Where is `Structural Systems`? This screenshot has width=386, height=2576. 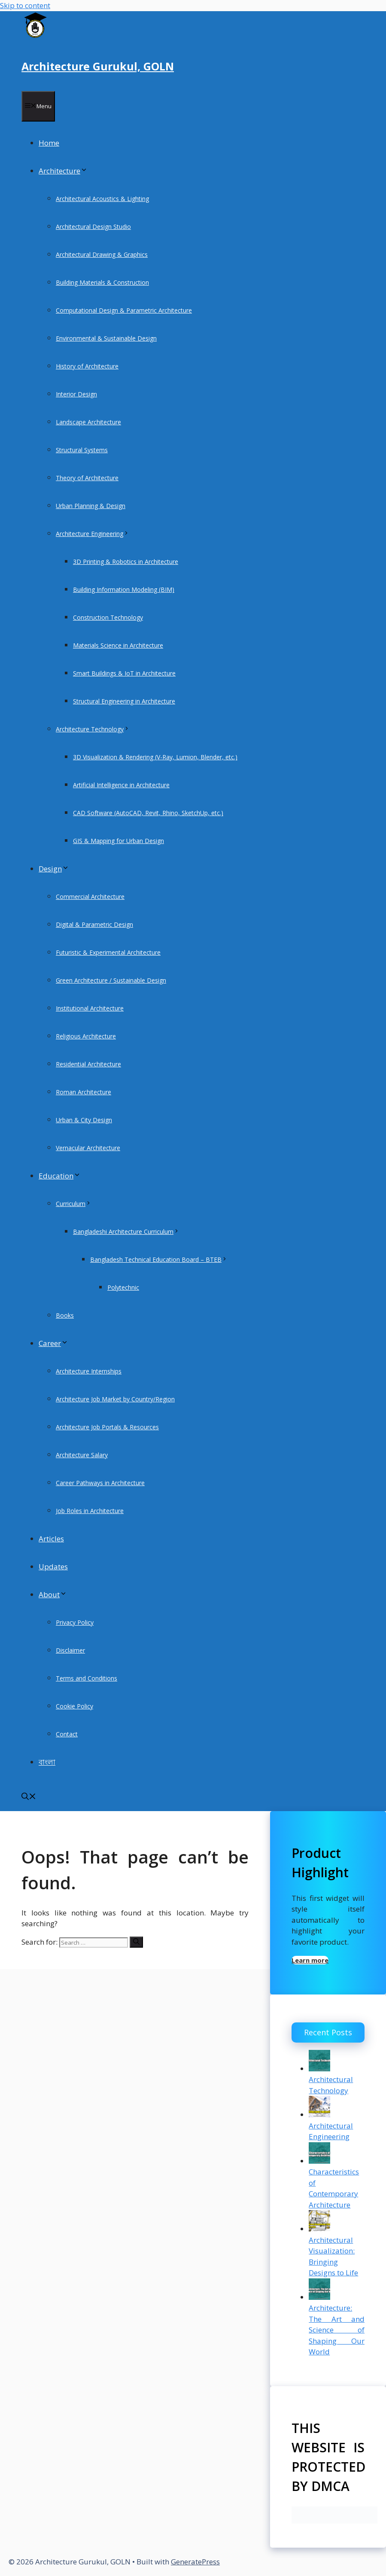 Structural Systems is located at coordinates (82, 450).